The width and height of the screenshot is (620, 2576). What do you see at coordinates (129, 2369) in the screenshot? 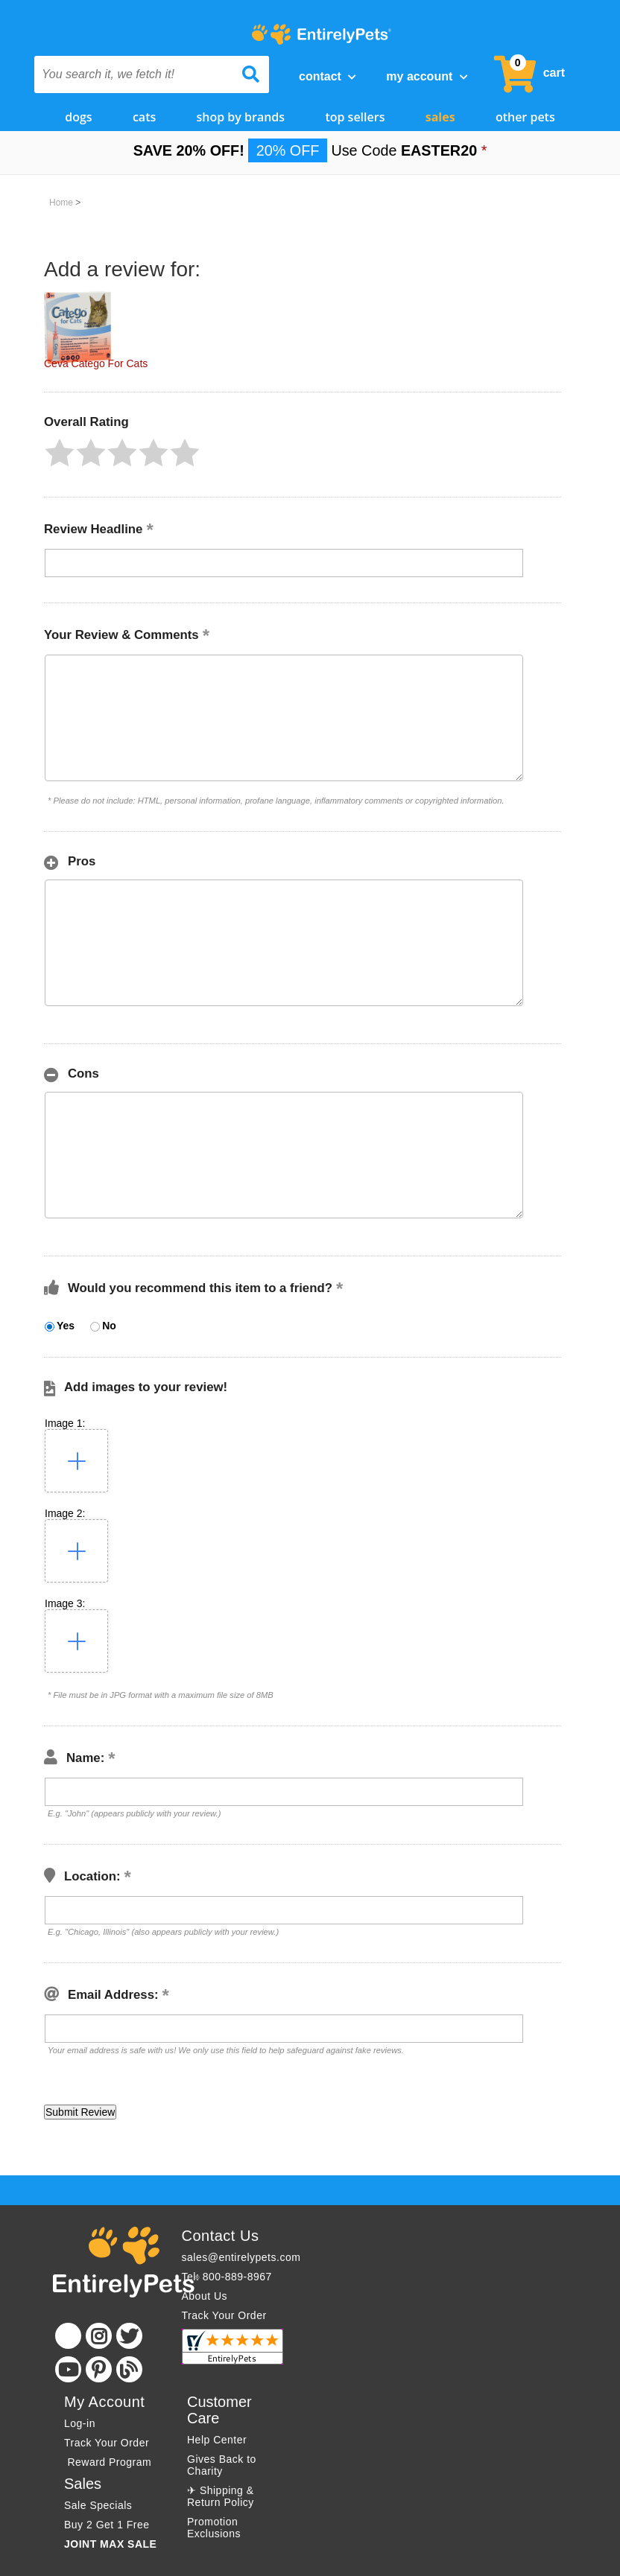
I see `[Blog]` at bounding box center [129, 2369].